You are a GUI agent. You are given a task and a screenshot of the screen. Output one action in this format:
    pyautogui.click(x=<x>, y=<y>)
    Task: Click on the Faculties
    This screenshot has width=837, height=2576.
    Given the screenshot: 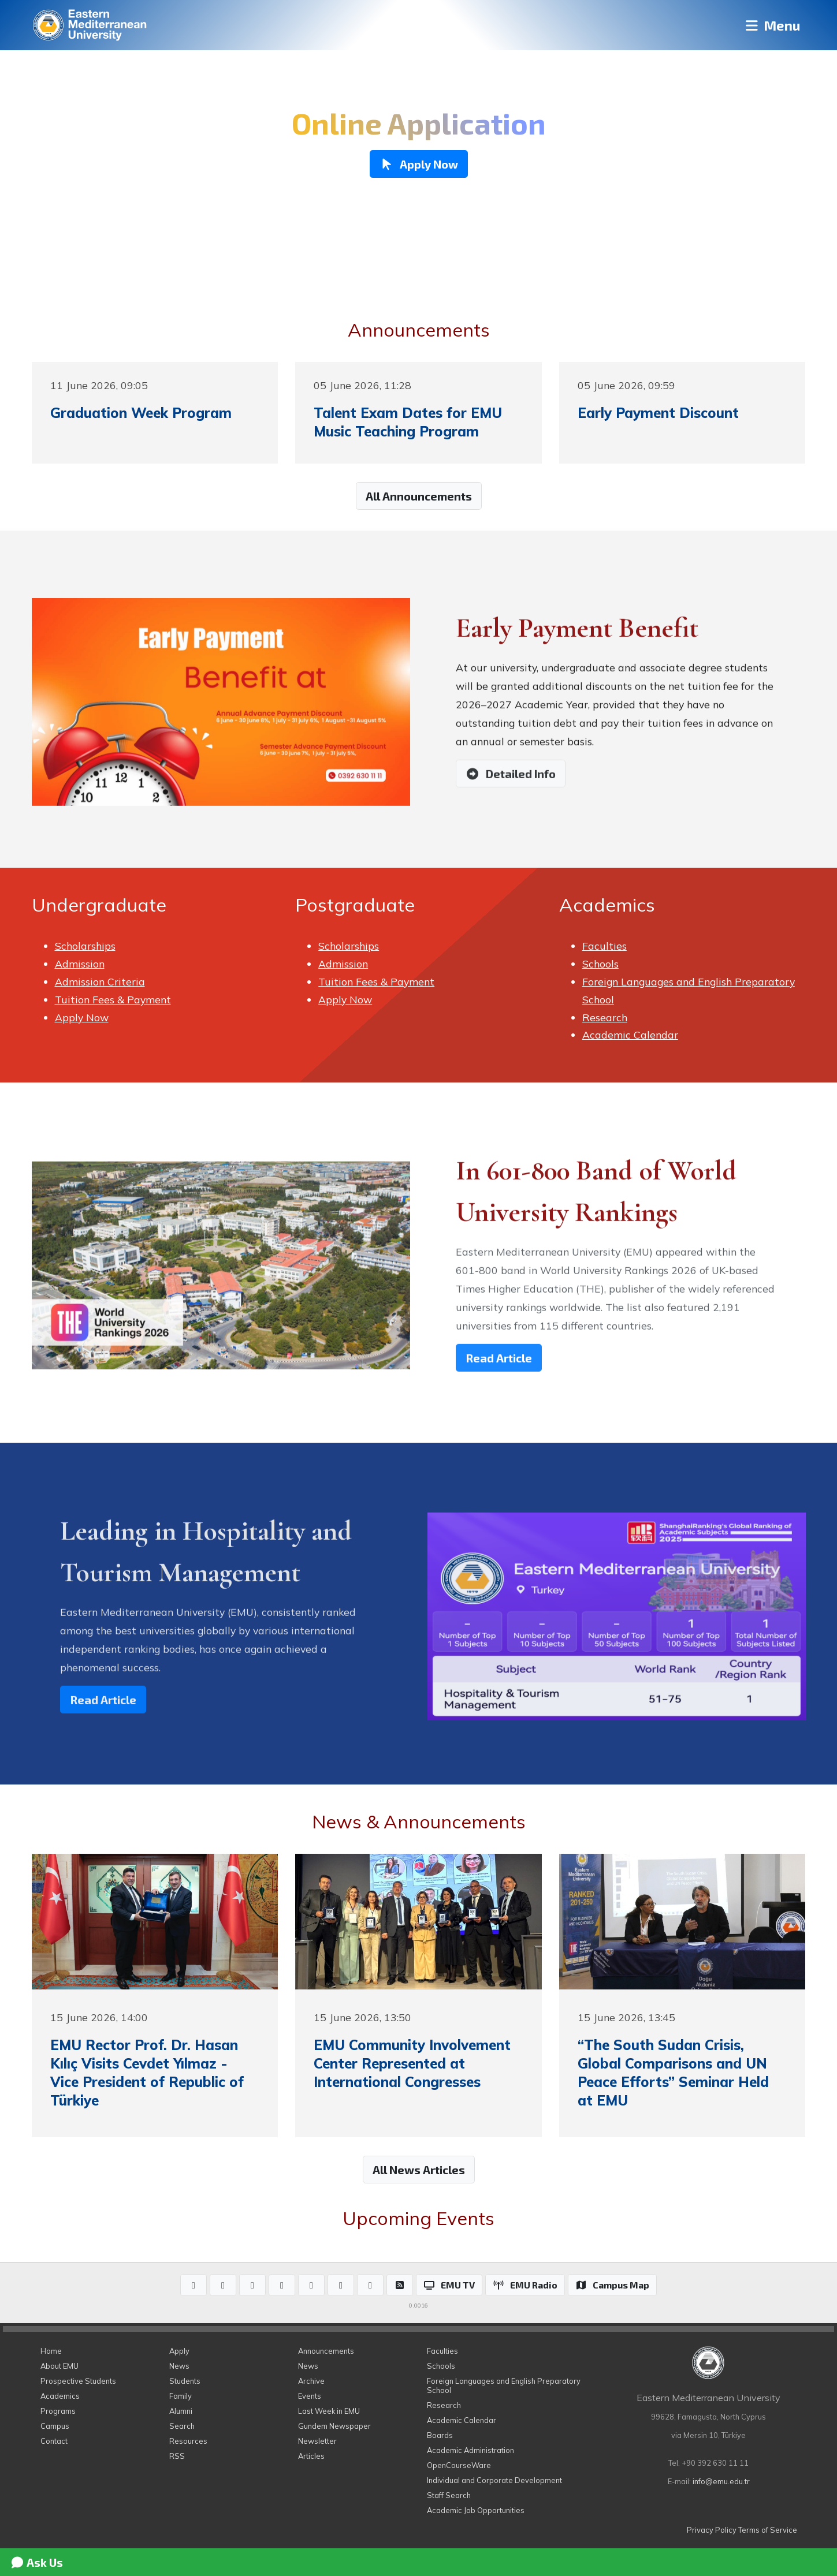 What is the action you would take?
    pyautogui.click(x=604, y=945)
    